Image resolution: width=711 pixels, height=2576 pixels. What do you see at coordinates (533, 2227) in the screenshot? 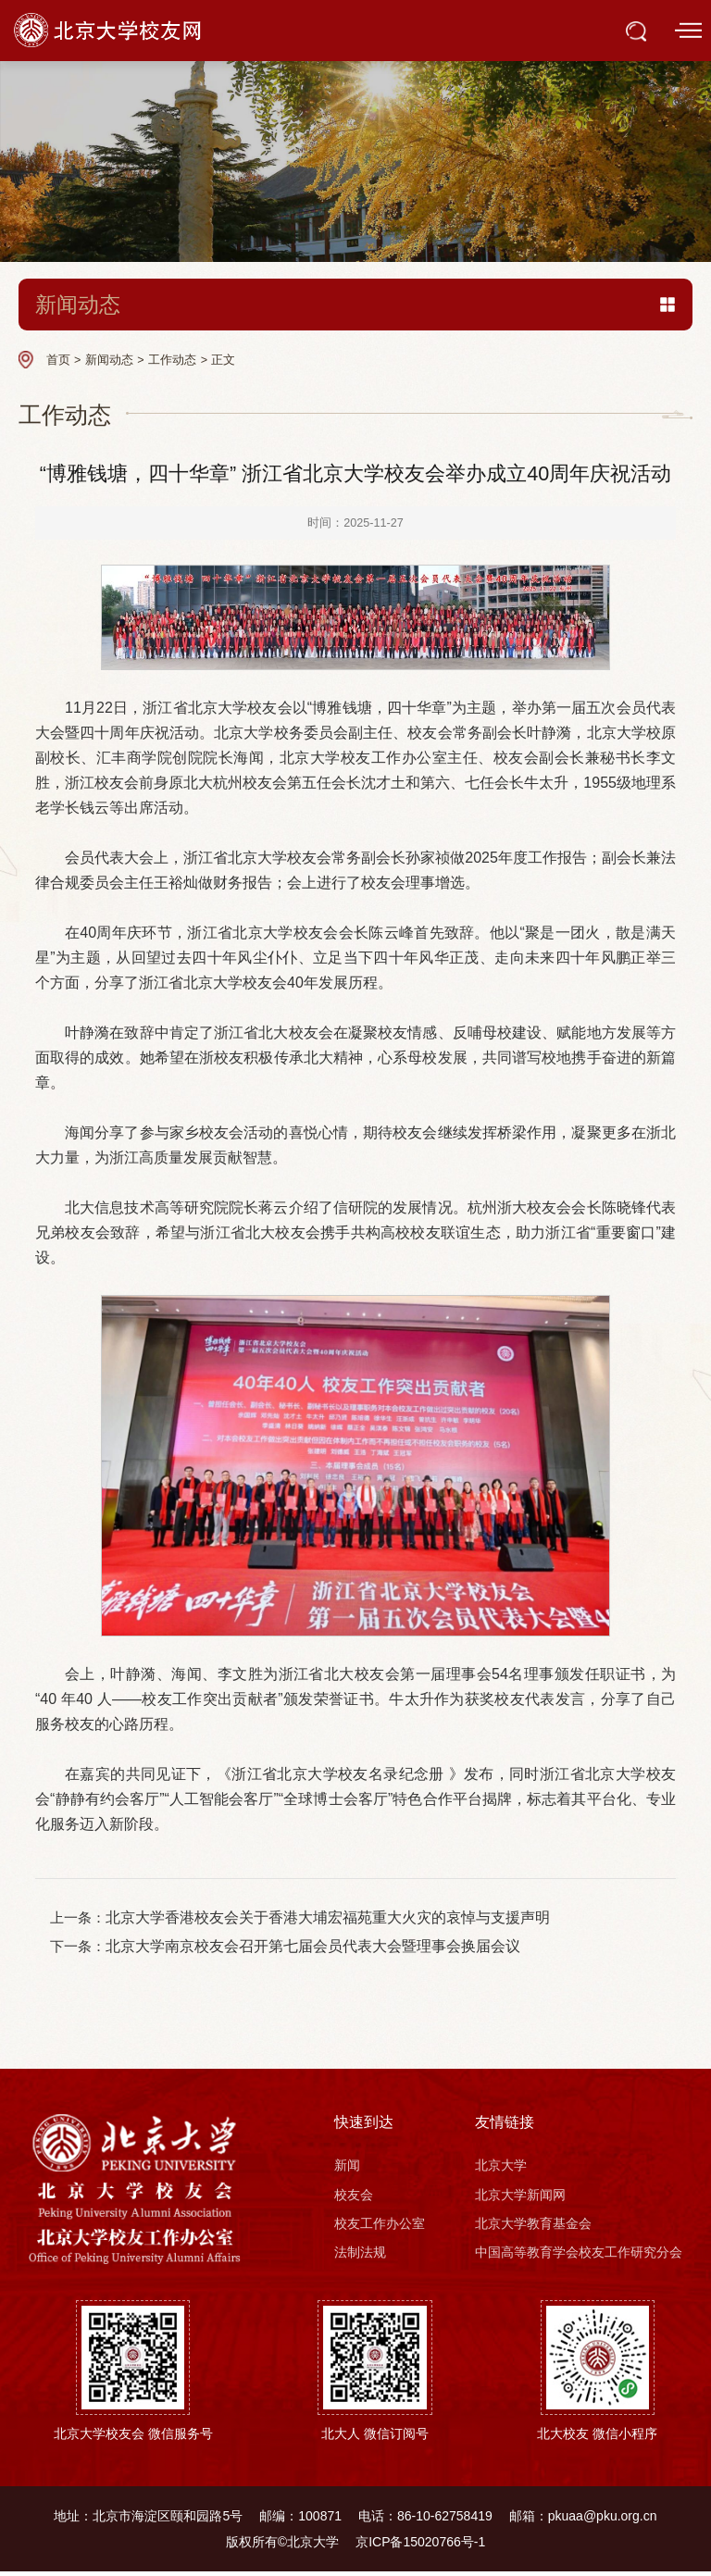
I see `北京大学教育基金会` at bounding box center [533, 2227].